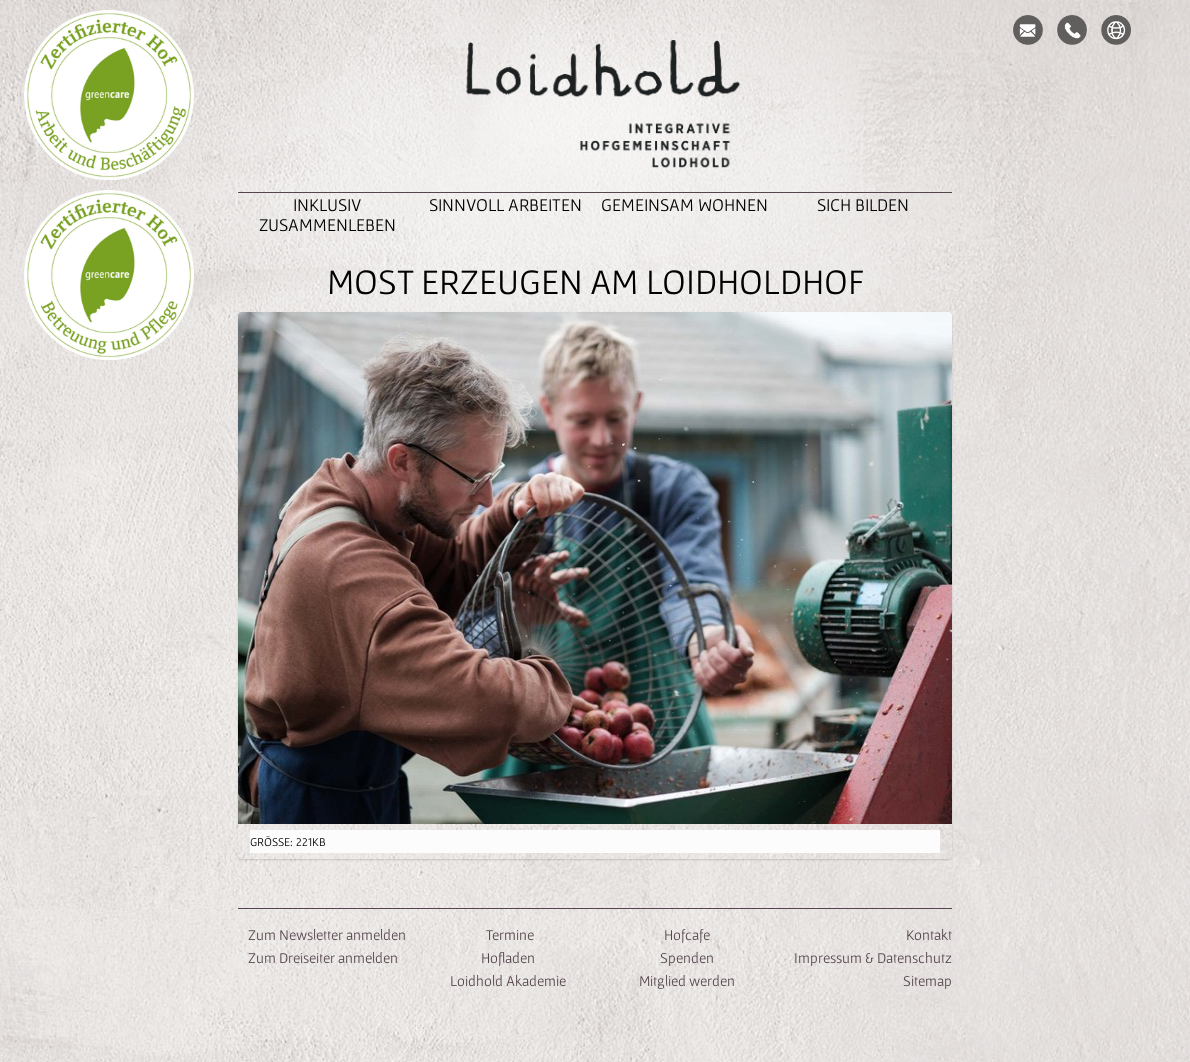 This screenshot has height=1062, width=1190. What do you see at coordinates (929, 934) in the screenshot?
I see `Kontakt` at bounding box center [929, 934].